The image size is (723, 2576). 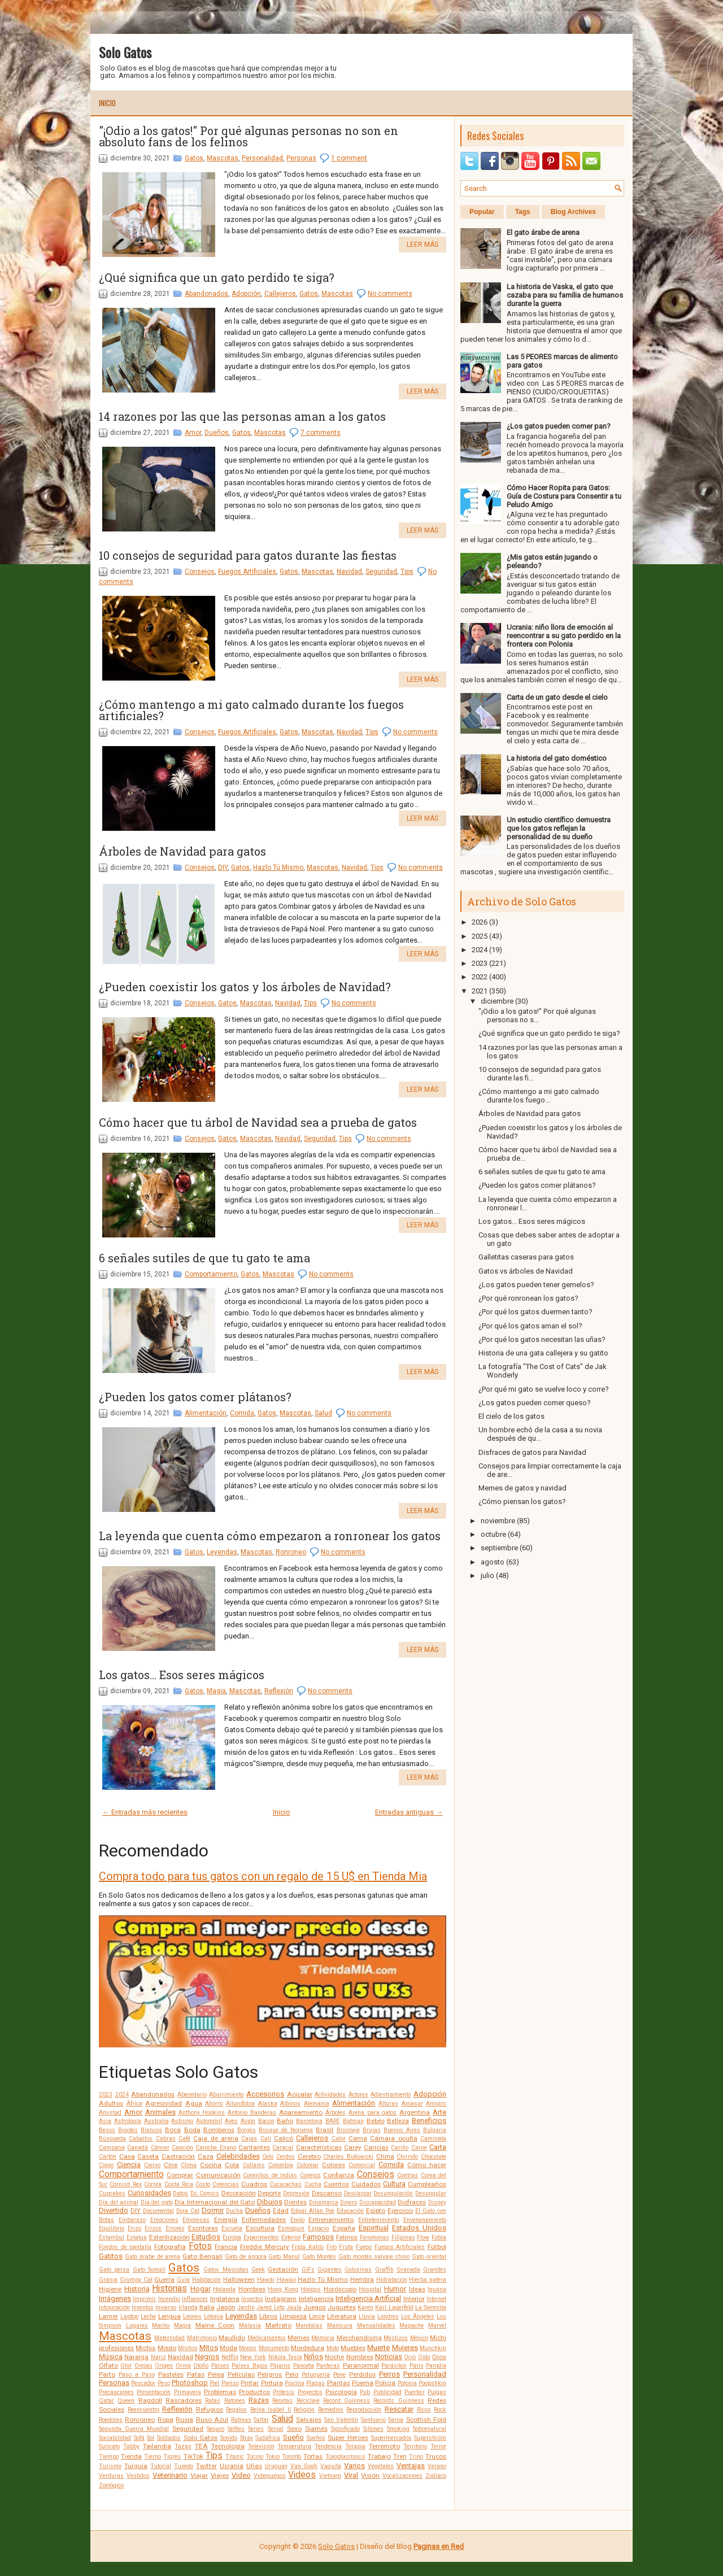 What do you see at coordinates (236, 2409) in the screenshot?
I see `Regalos` at bounding box center [236, 2409].